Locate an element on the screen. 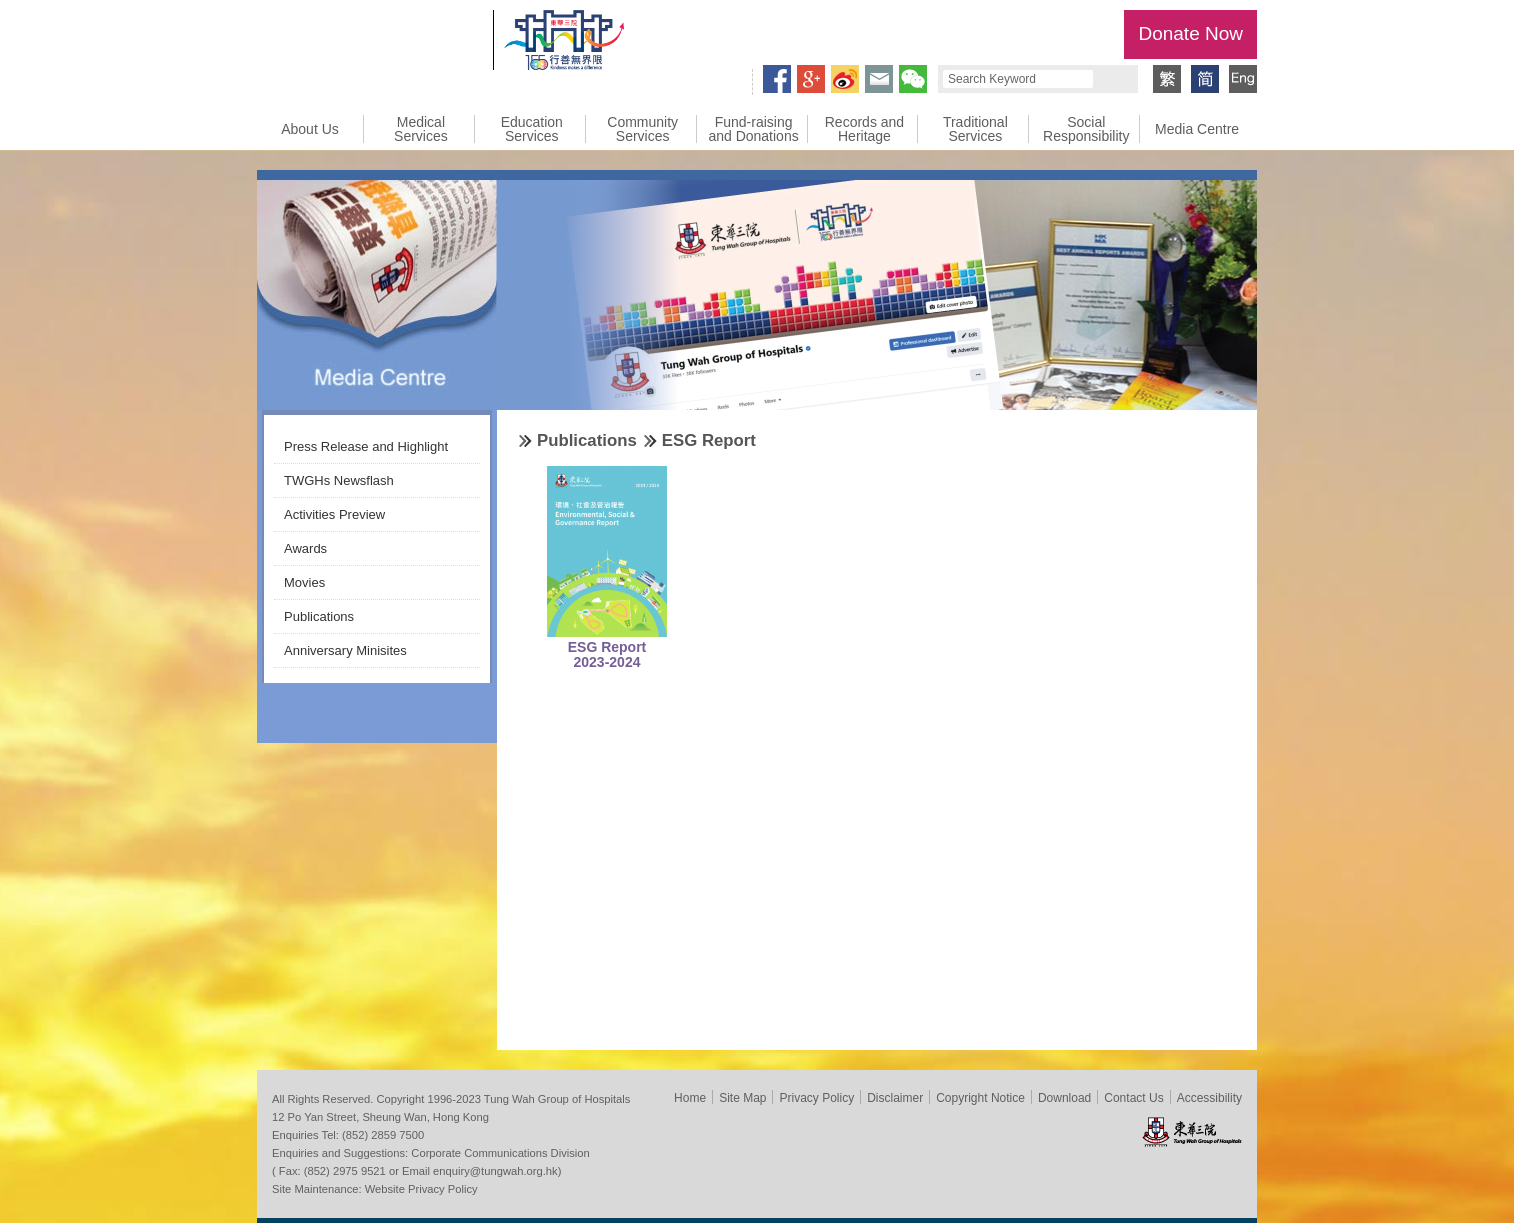  Press Release and Highlight is located at coordinates (366, 446).